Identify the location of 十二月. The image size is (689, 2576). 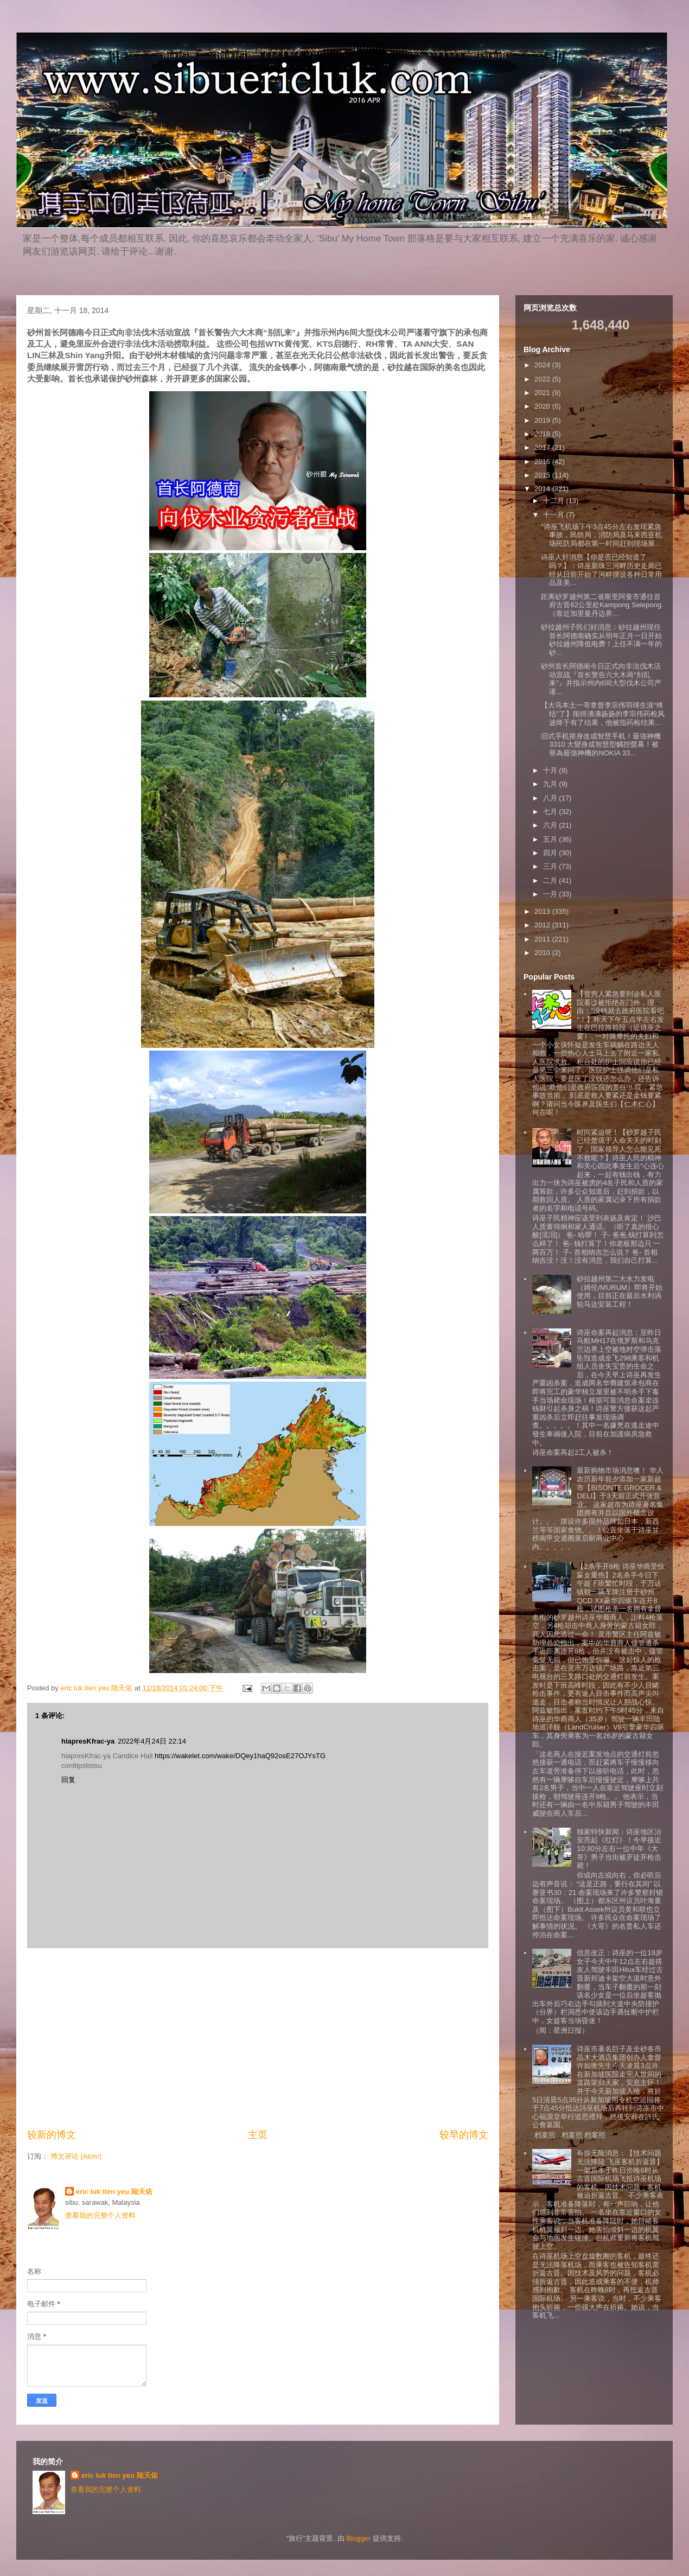
(554, 501).